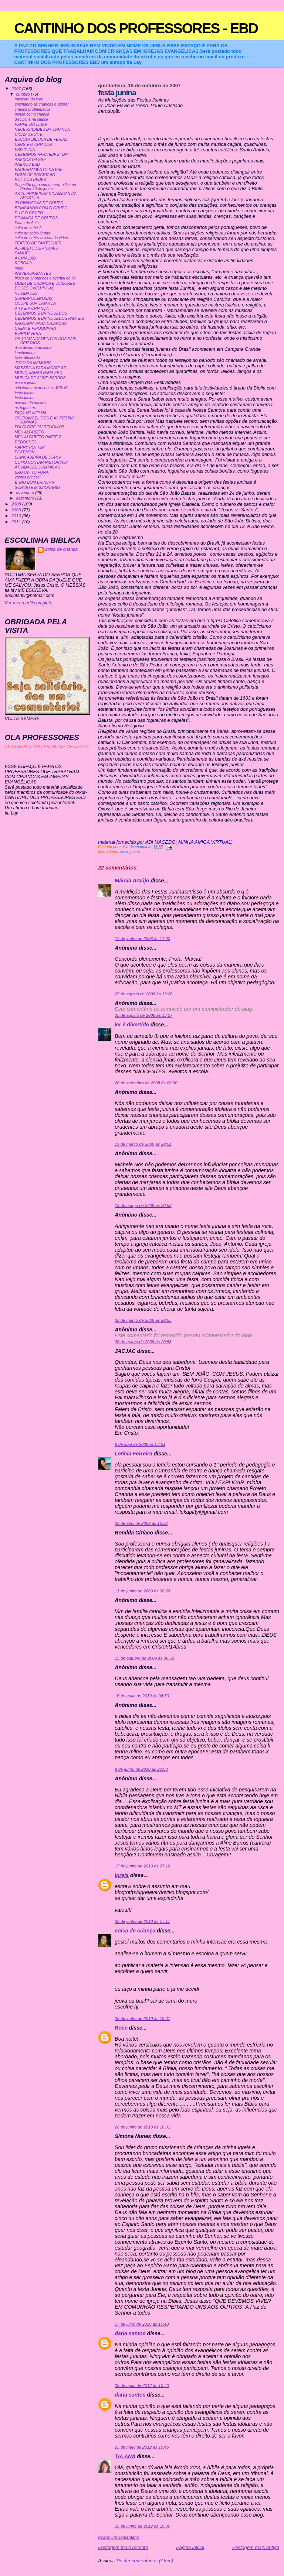 This screenshot has height=2576, width=284. I want to click on ROL DOS BEBES, so click(30, 180).